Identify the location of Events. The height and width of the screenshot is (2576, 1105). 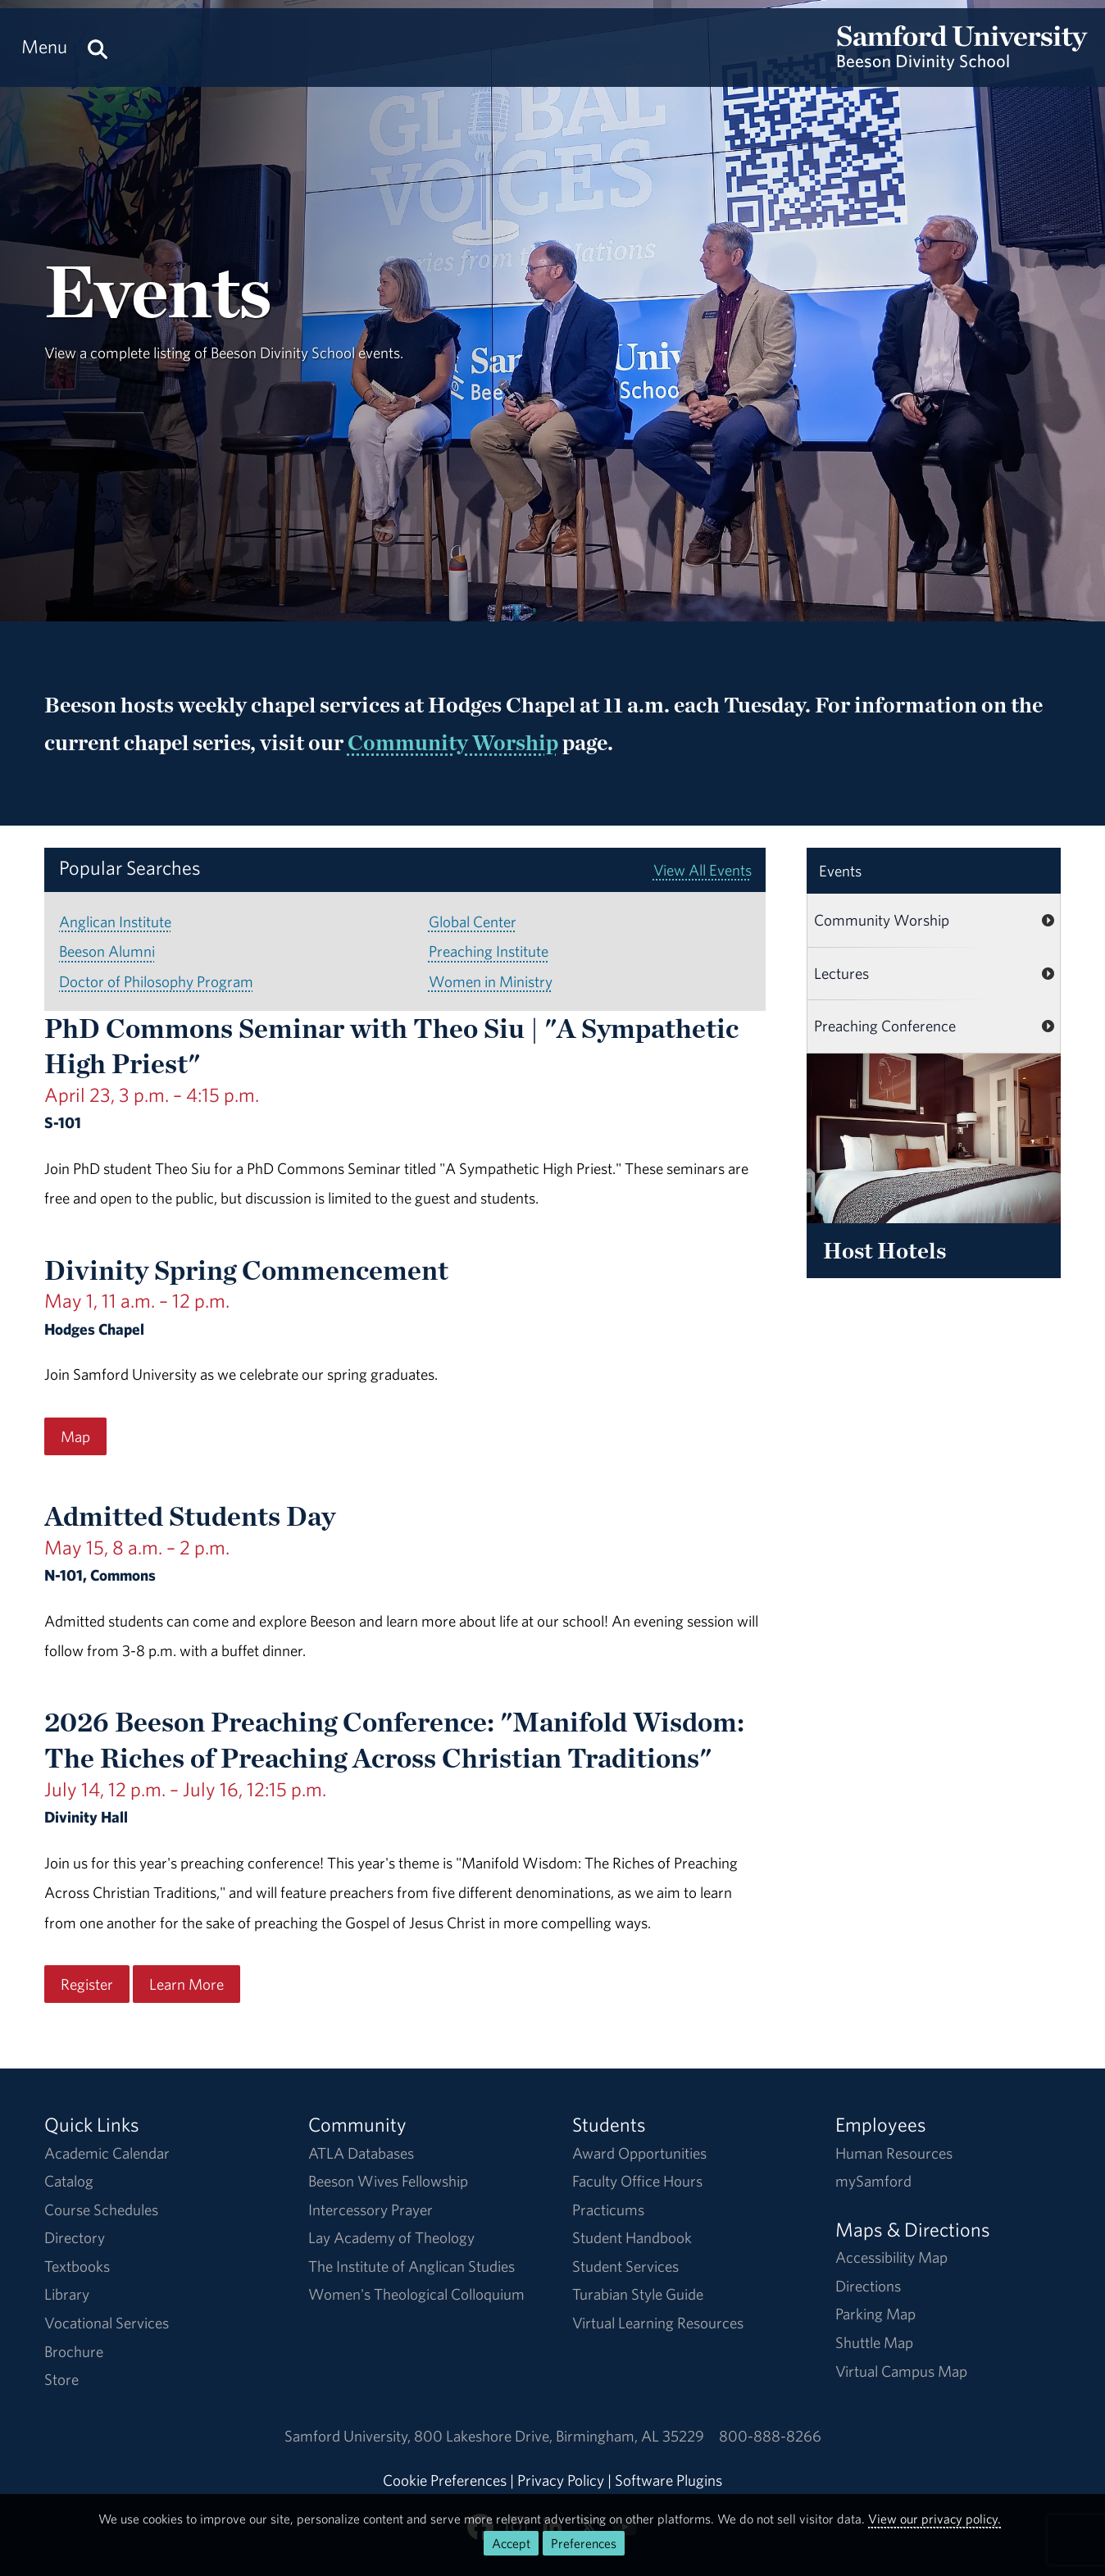
(840, 871).